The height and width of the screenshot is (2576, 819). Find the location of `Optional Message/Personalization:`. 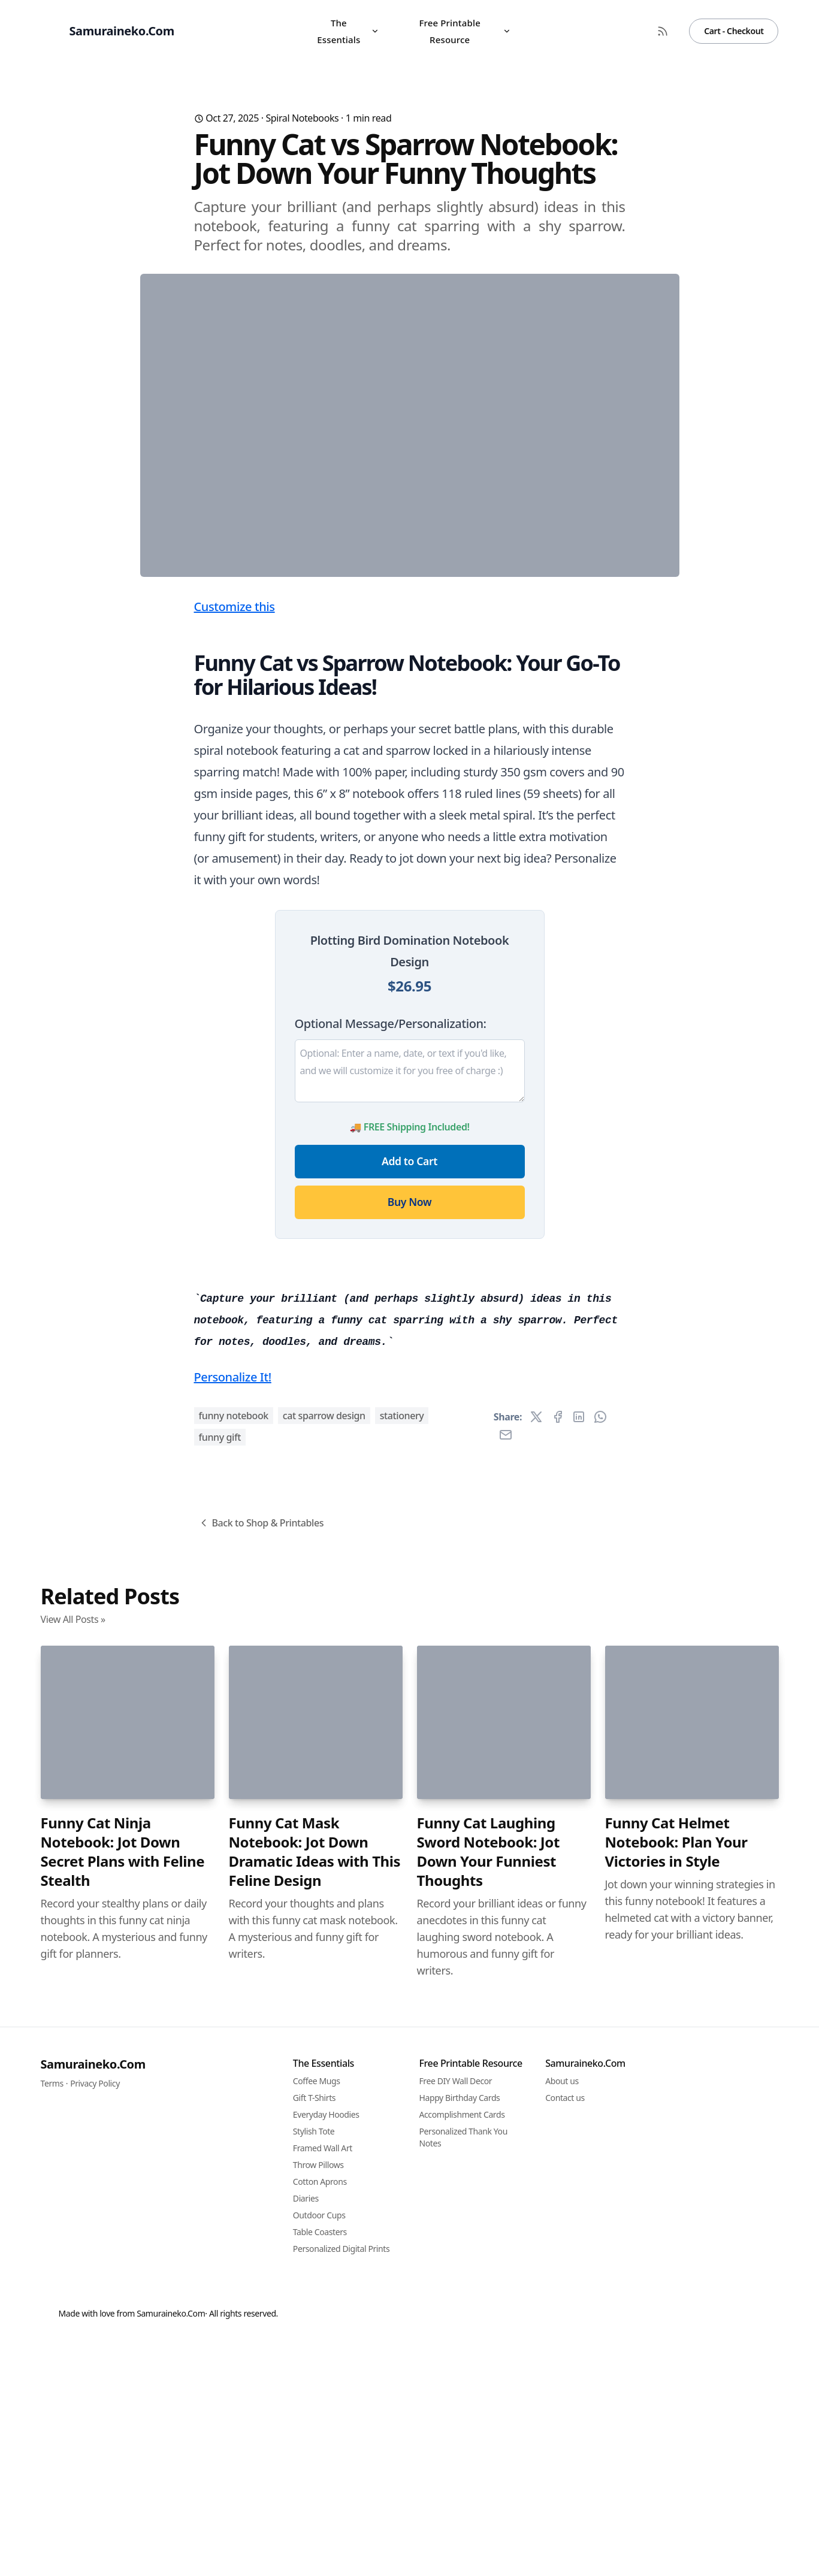

Optional Message/Personalization: is located at coordinates (390, 1259).